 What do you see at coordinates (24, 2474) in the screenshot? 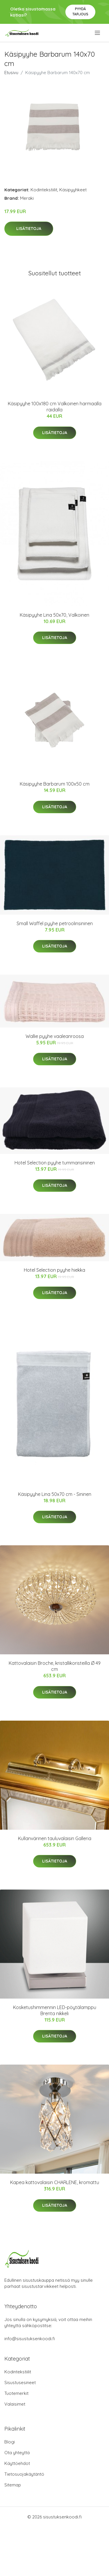
I see `Tietosuojakäytäntö` at bounding box center [24, 2474].